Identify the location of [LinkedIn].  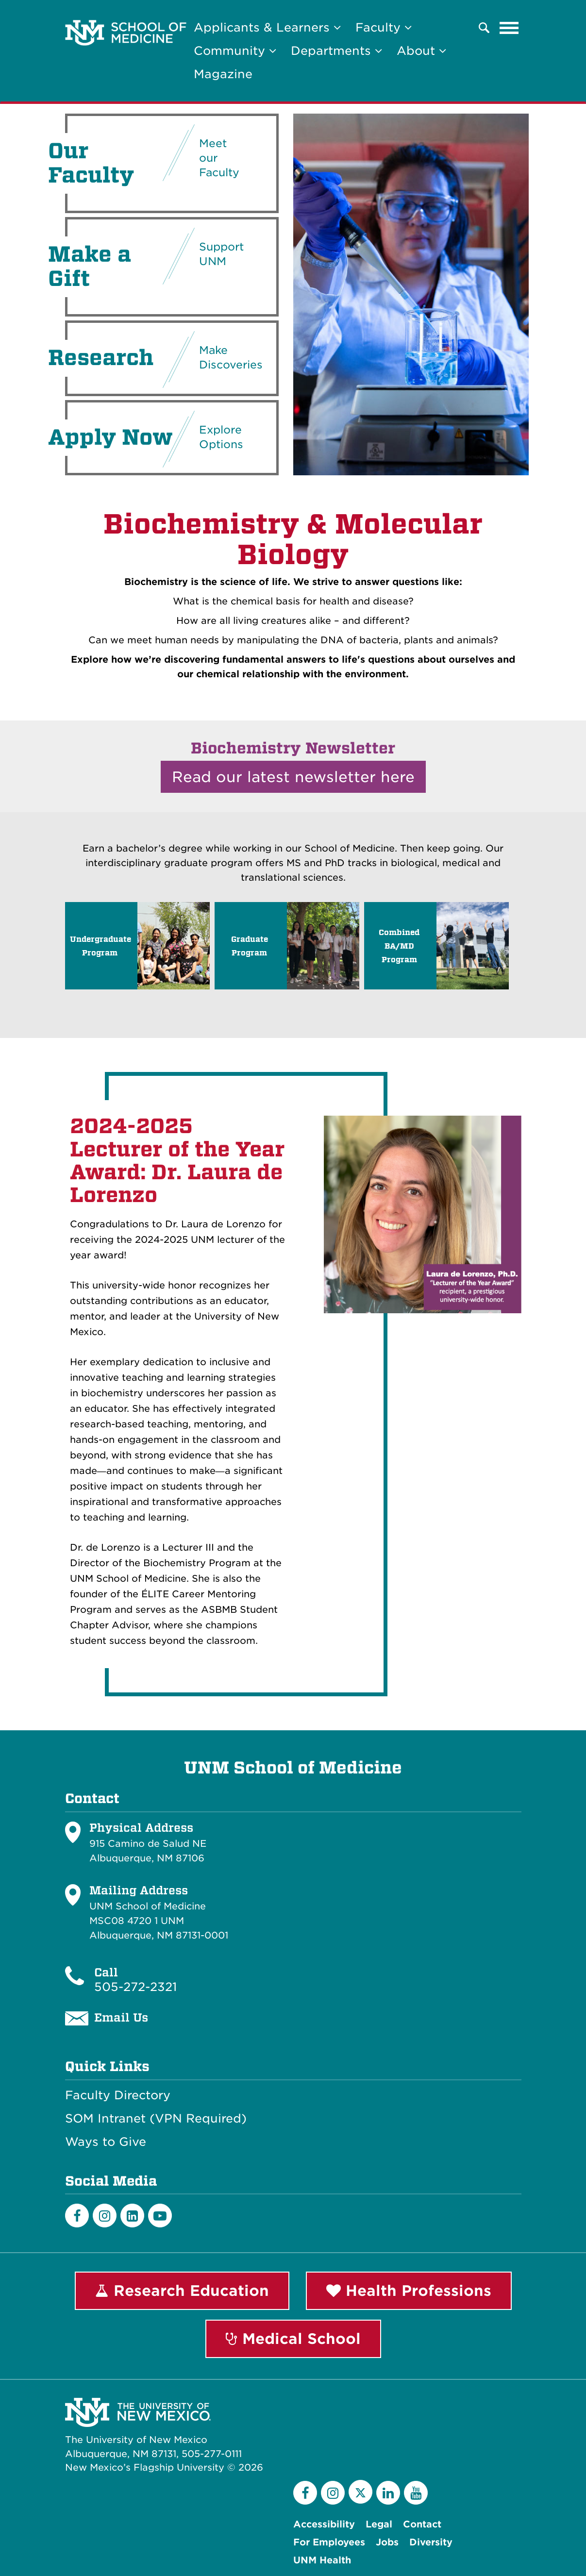
(132, 2215).